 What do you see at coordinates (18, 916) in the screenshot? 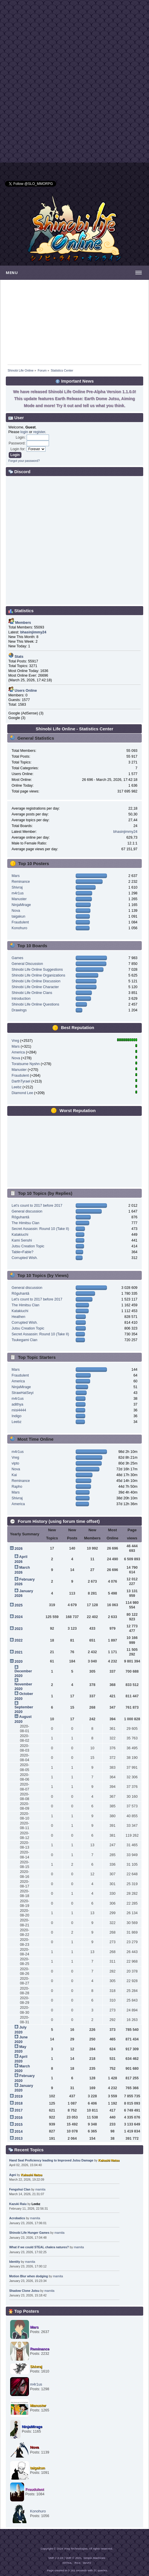
I see `taigakun` at bounding box center [18, 916].